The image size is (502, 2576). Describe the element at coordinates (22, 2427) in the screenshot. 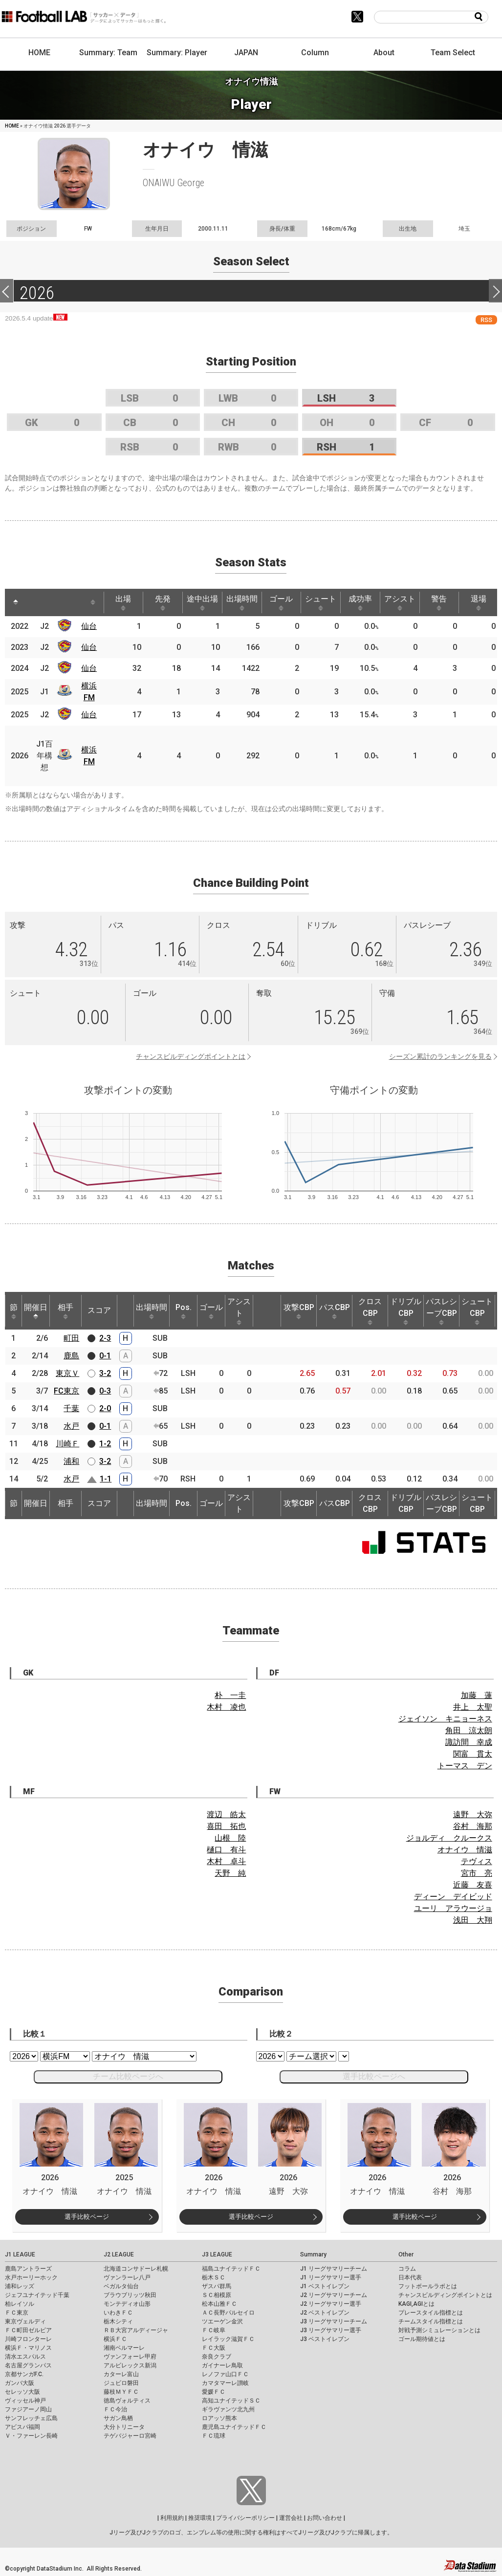

I see `アビスパ福岡` at that location.